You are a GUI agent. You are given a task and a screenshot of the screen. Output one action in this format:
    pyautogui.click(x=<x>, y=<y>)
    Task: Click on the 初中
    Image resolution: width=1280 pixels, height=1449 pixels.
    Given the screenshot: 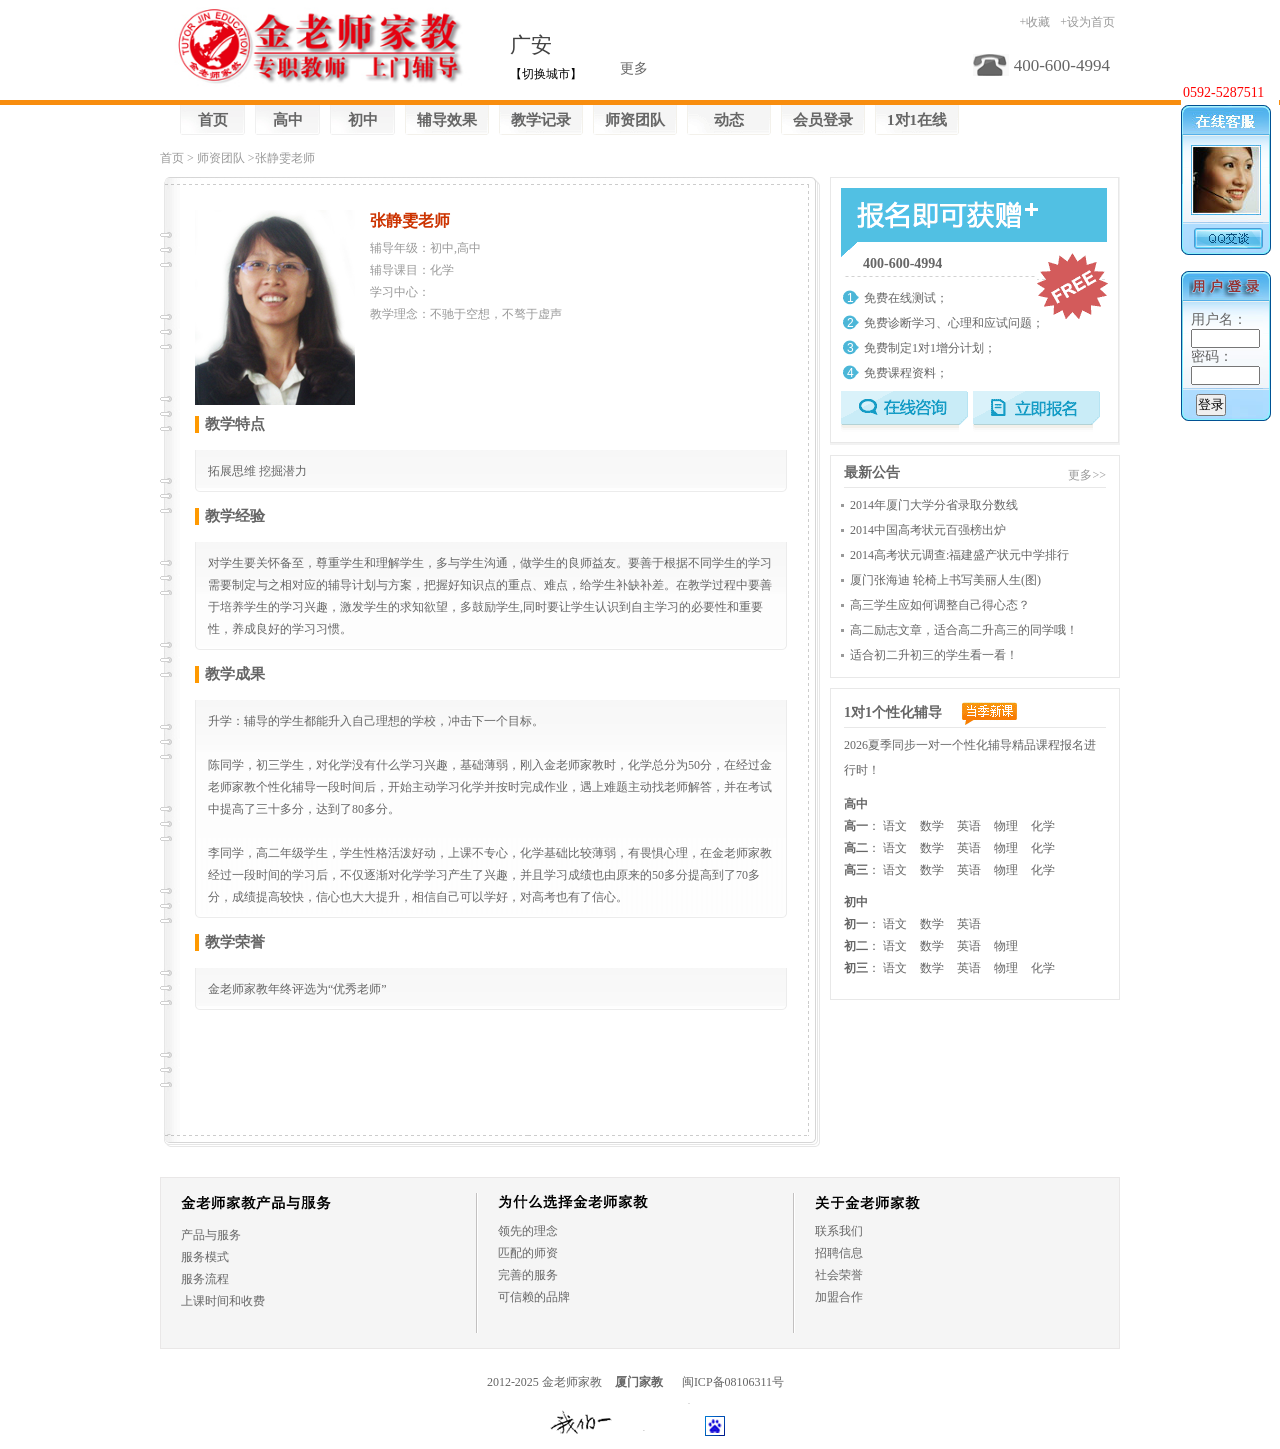 What is the action you would take?
    pyautogui.click(x=363, y=120)
    